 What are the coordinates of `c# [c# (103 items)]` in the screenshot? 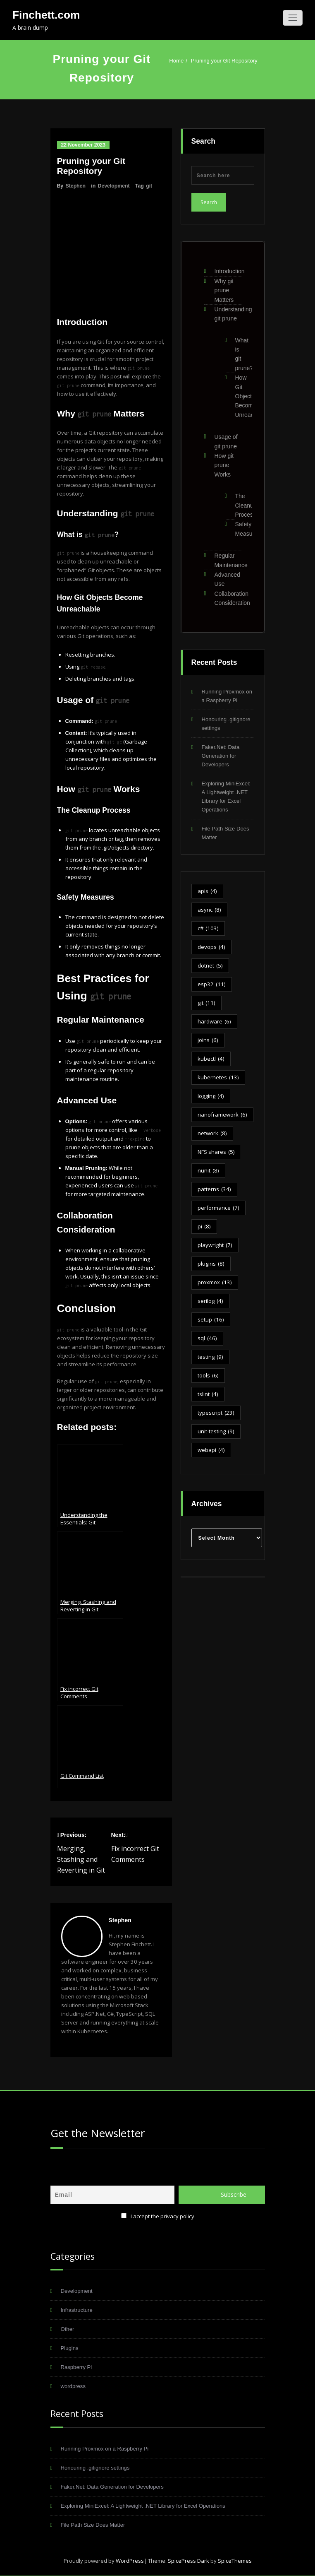 It's located at (208, 928).